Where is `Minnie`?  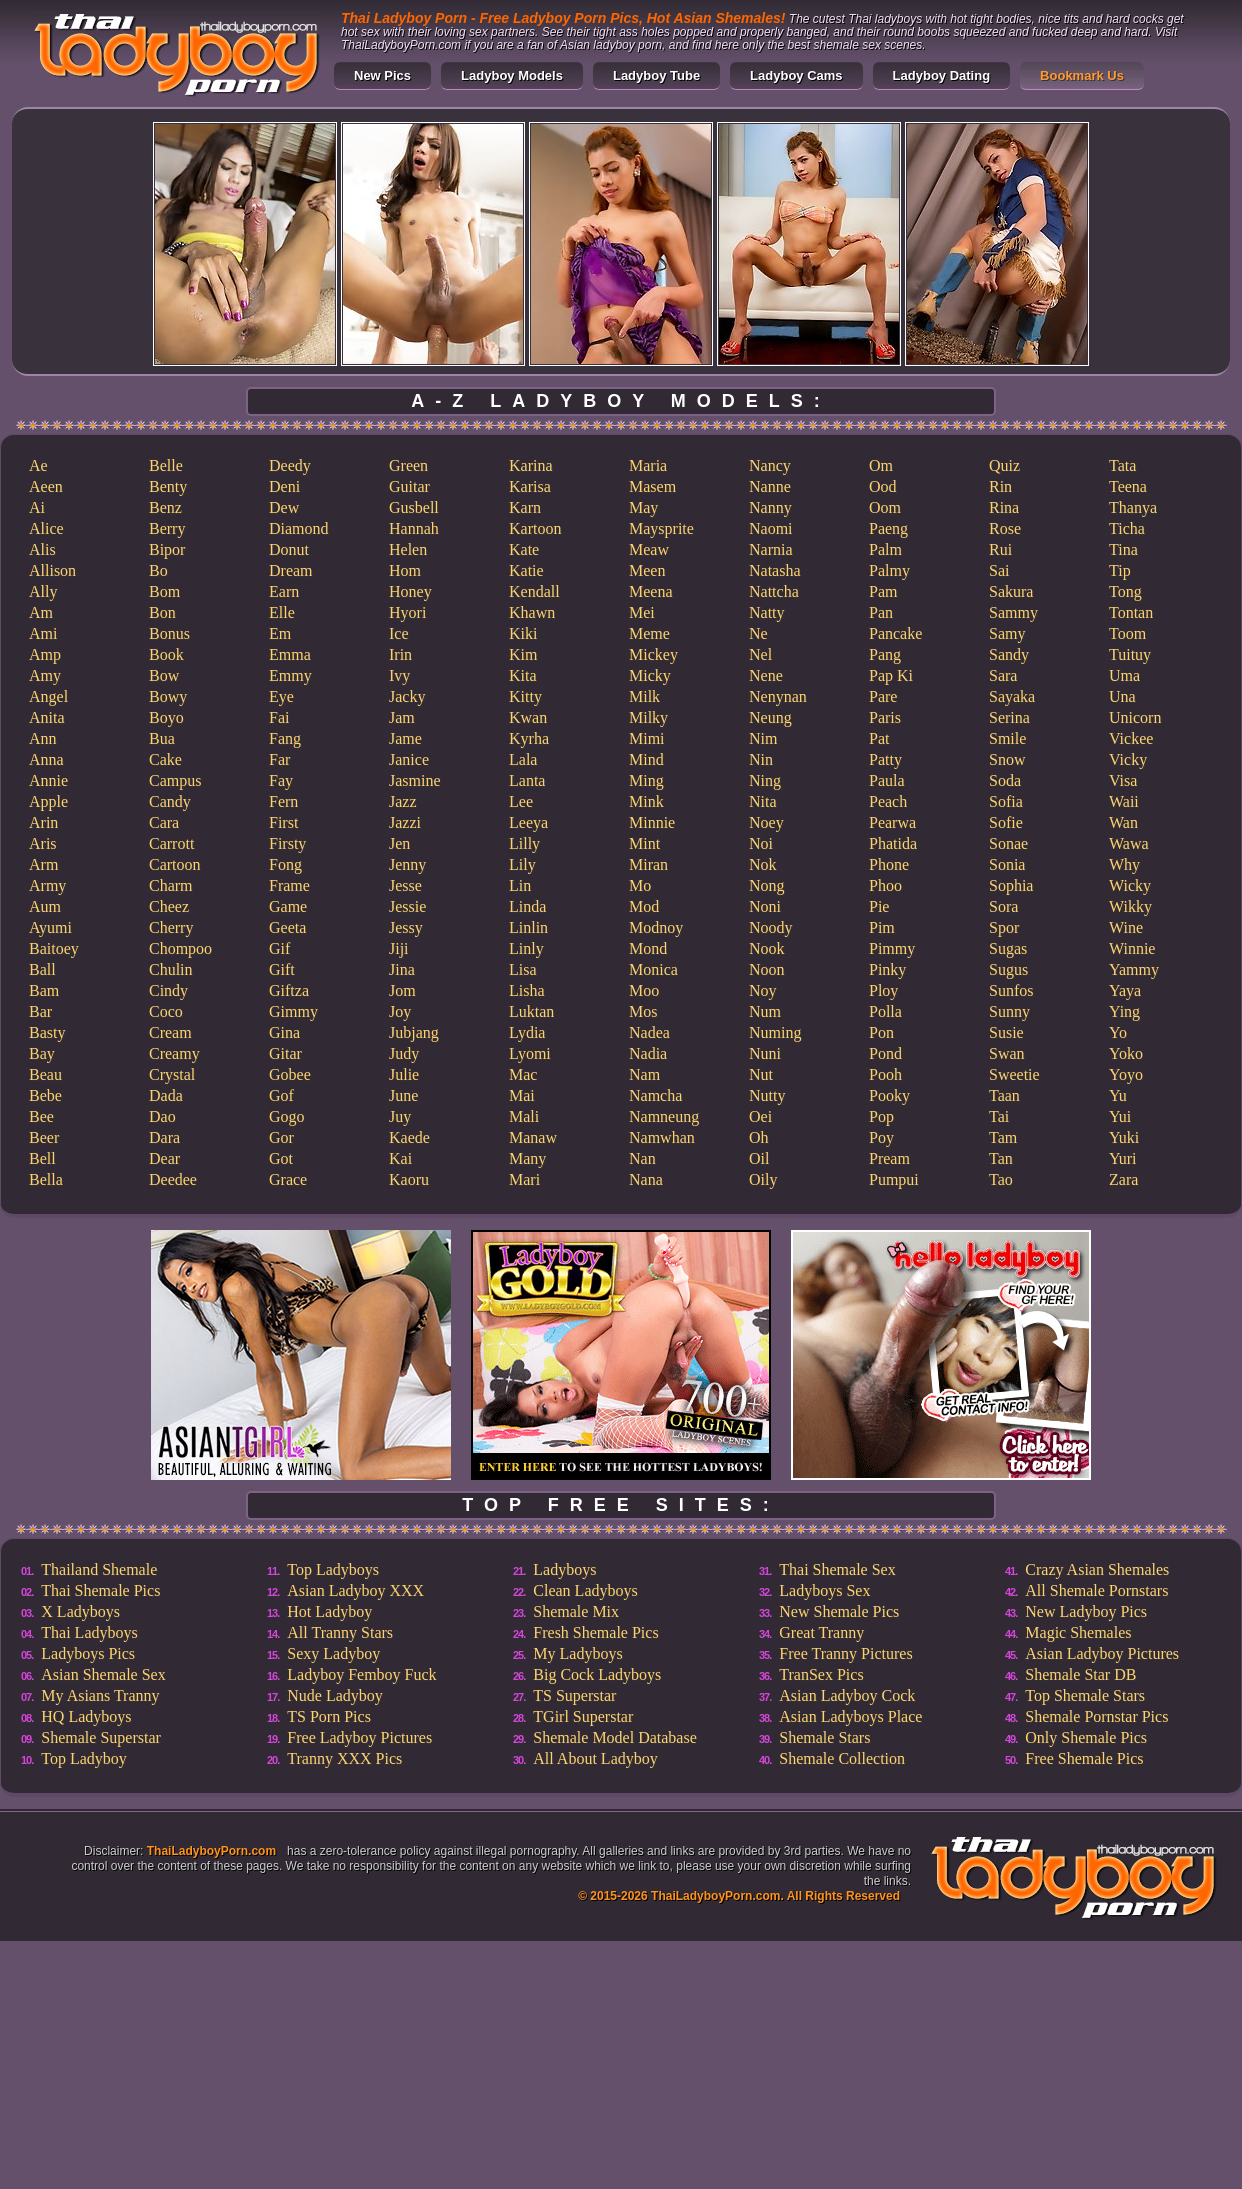 Minnie is located at coordinates (652, 822).